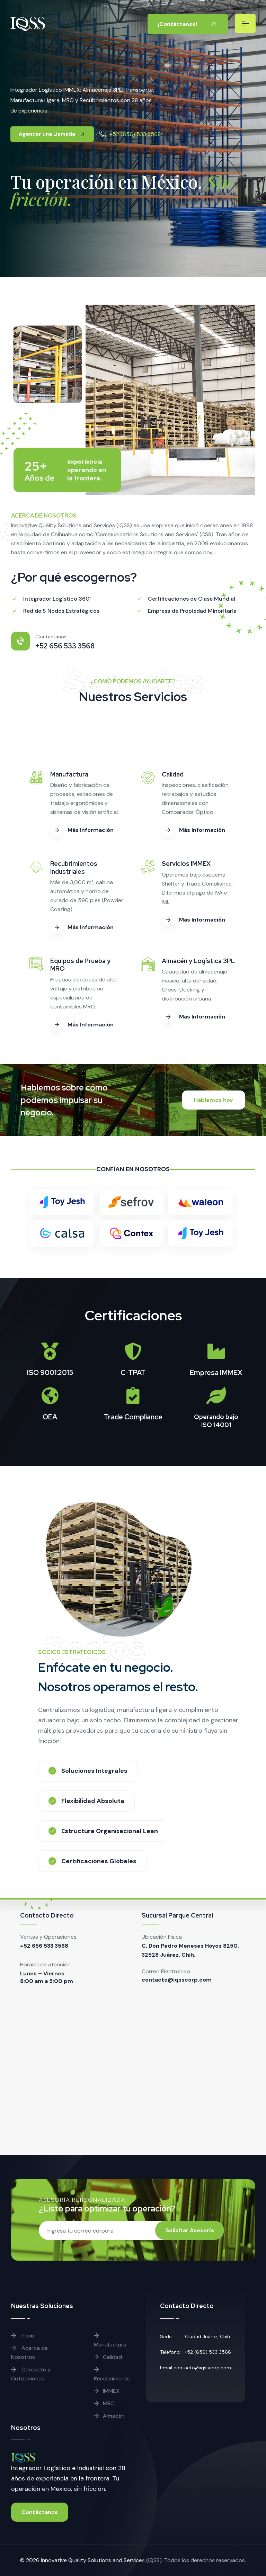  What do you see at coordinates (190, 2230) in the screenshot?
I see `Solicitar Asesoría` at bounding box center [190, 2230].